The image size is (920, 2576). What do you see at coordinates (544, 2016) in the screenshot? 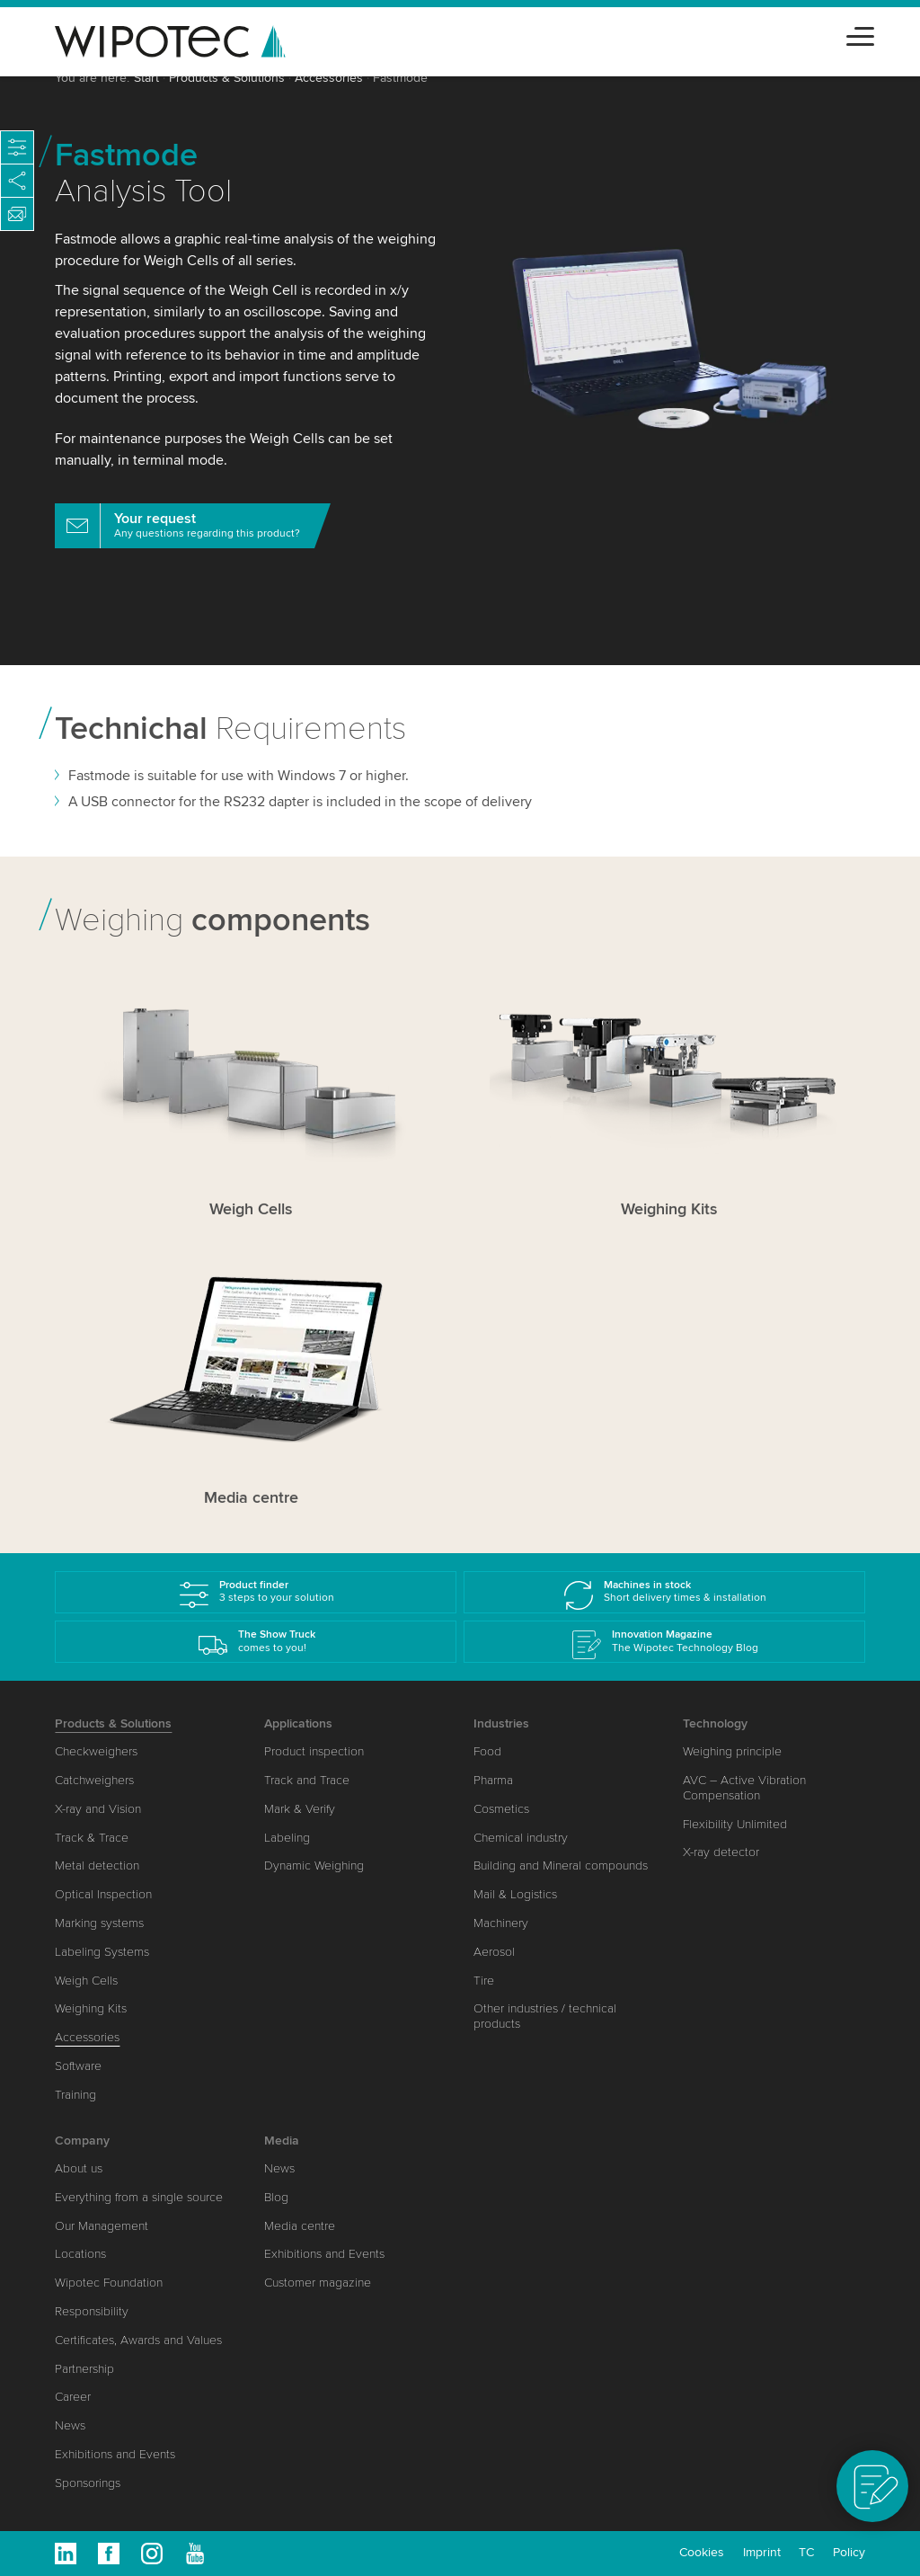
I see `Other industries / technical products` at bounding box center [544, 2016].